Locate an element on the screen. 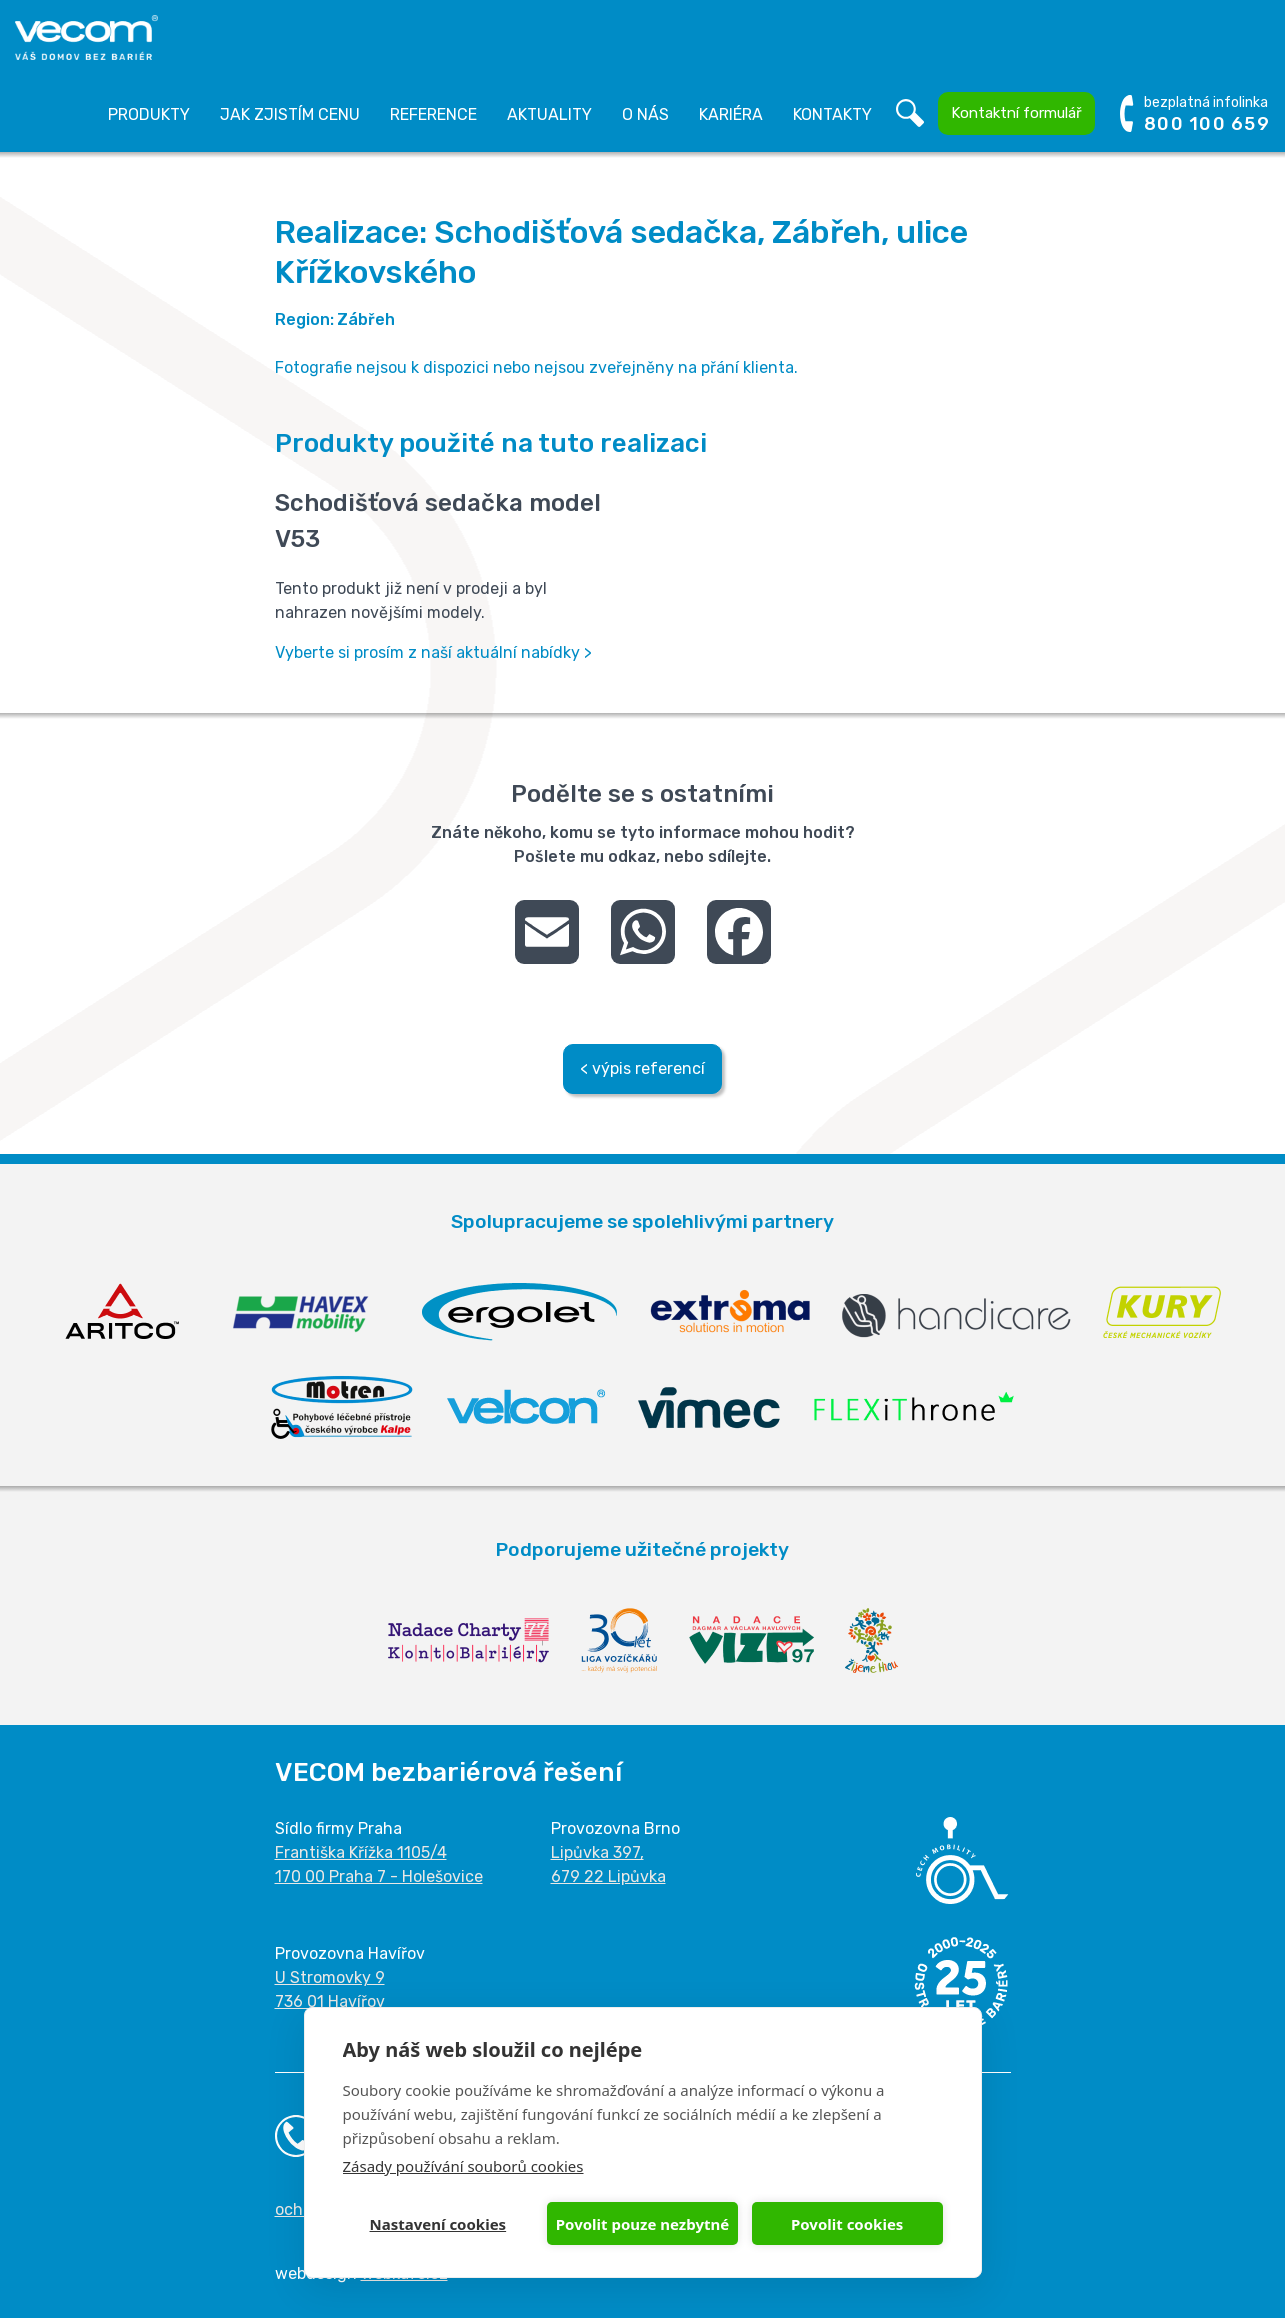  Kariéra is located at coordinates (731, 114).